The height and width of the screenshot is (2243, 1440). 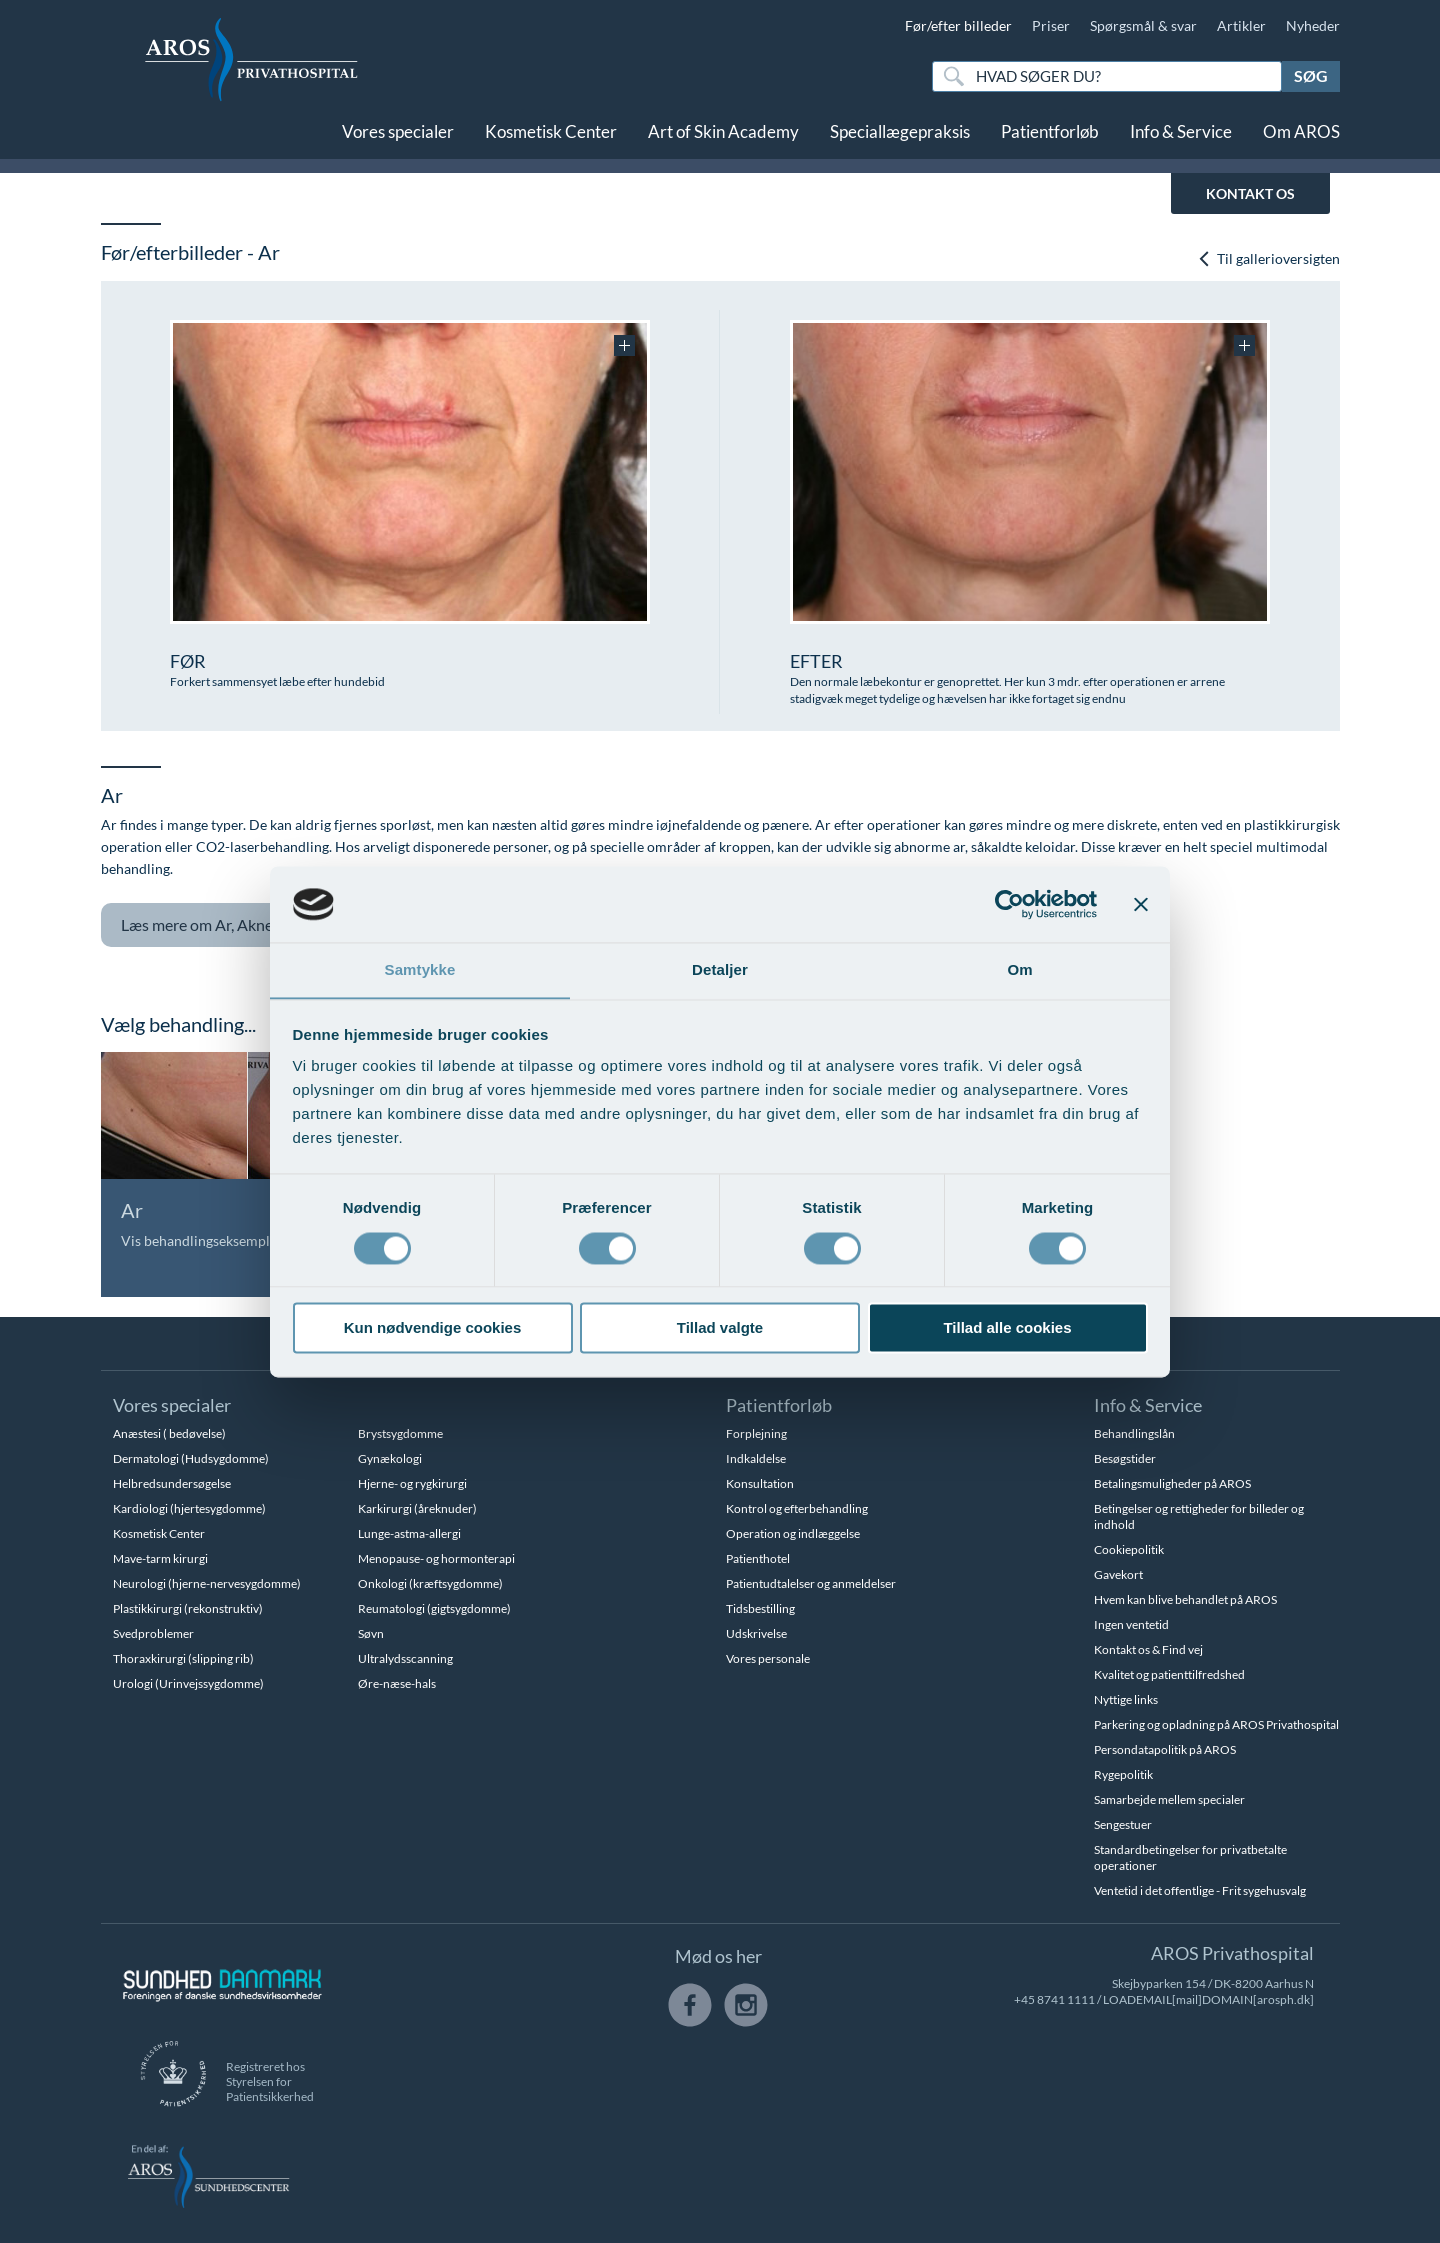 What do you see at coordinates (1313, 25) in the screenshot?
I see `Nyheder` at bounding box center [1313, 25].